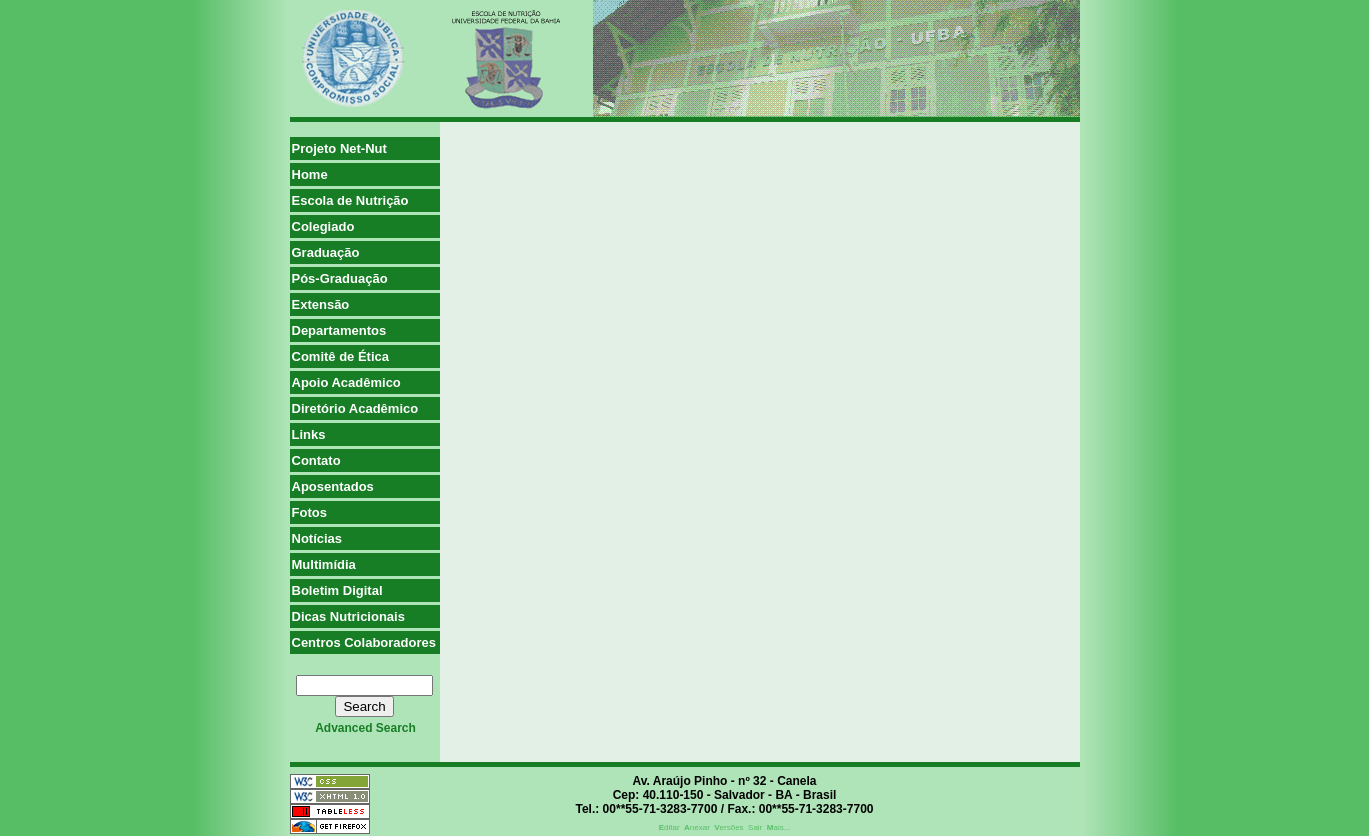  I want to click on Graduação, so click(326, 252).